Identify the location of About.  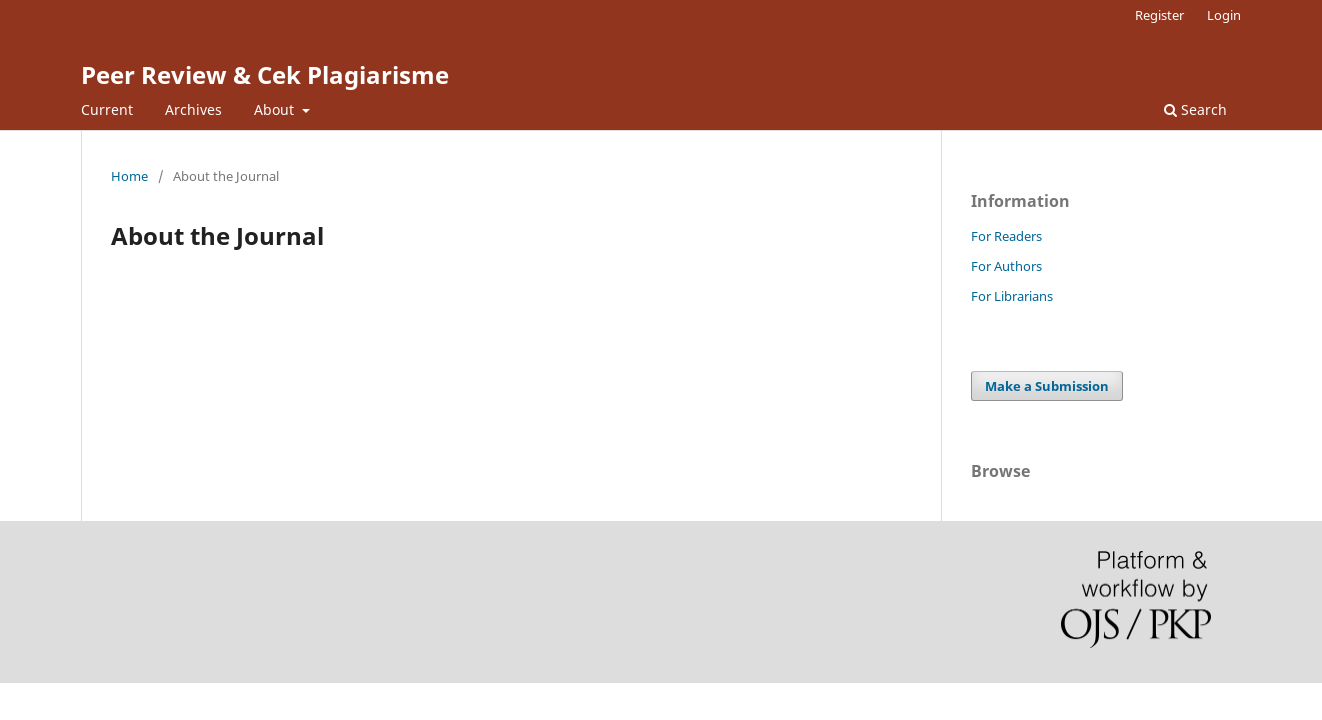
(276, 109).